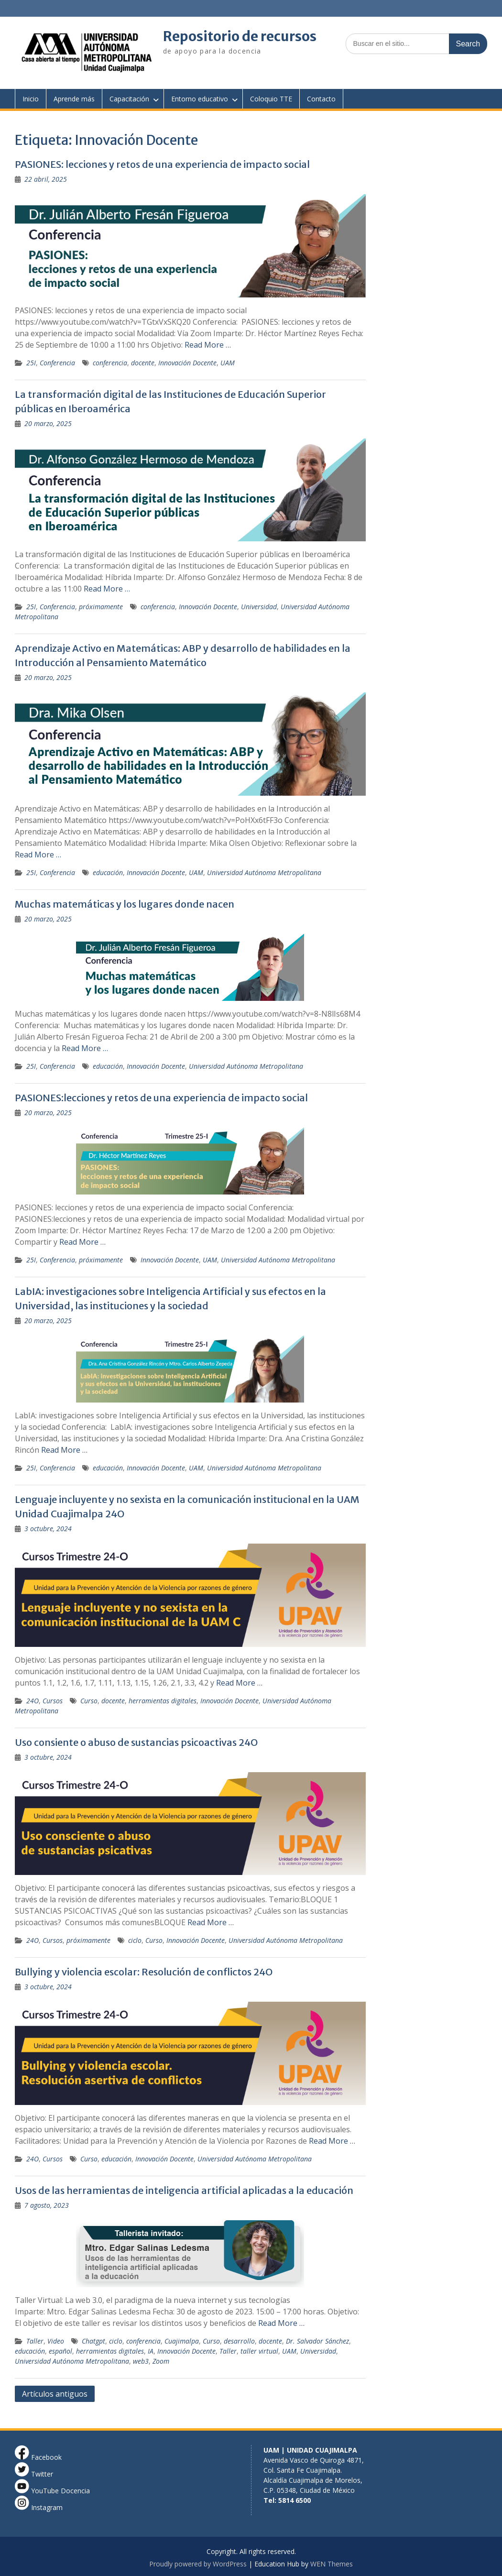 The height and width of the screenshot is (2576, 502). I want to click on UAM, so click(227, 362).